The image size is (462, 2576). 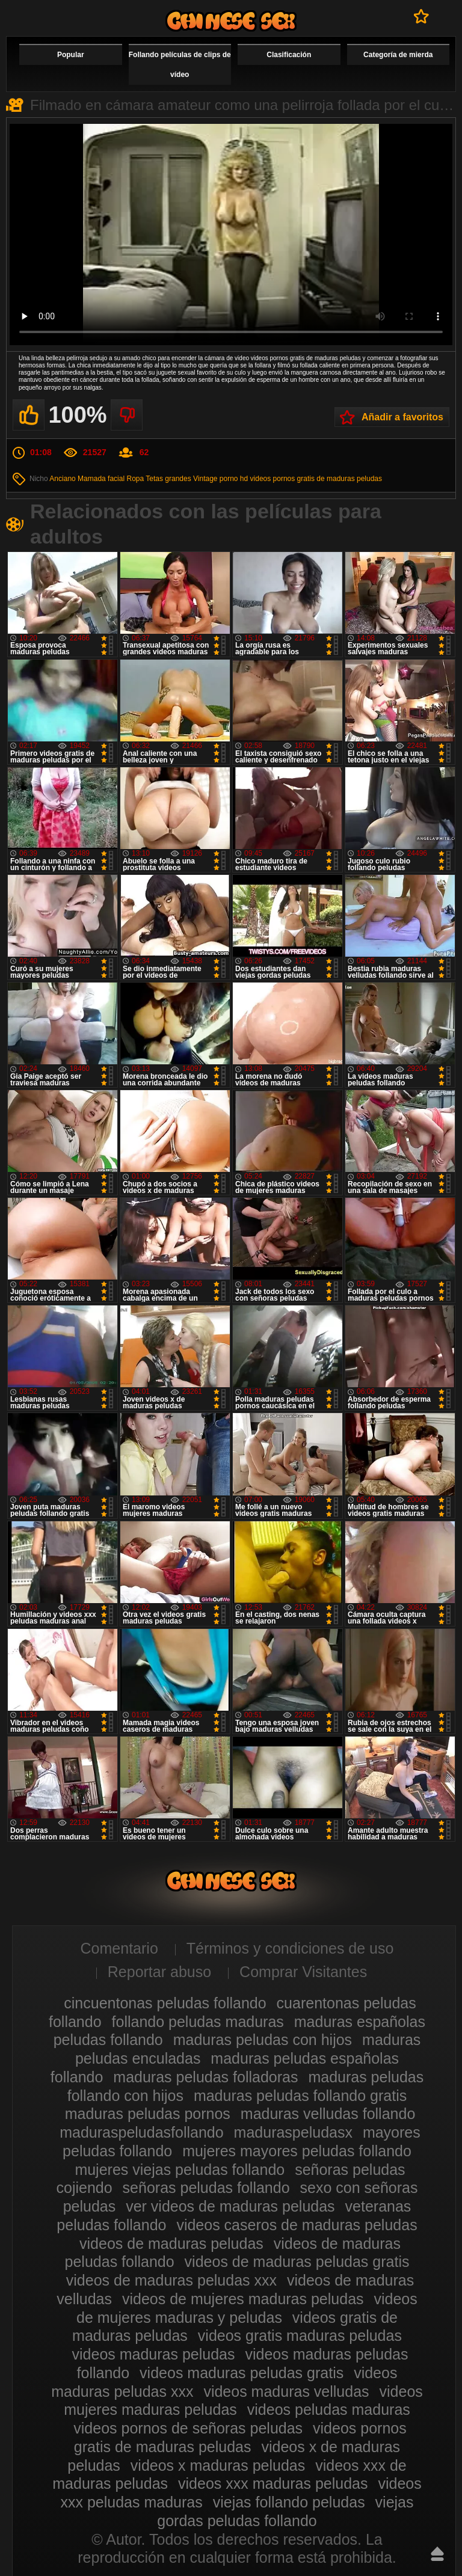 What do you see at coordinates (231, 20) in the screenshot?
I see `Maduras peludas follando` at bounding box center [231, 20].